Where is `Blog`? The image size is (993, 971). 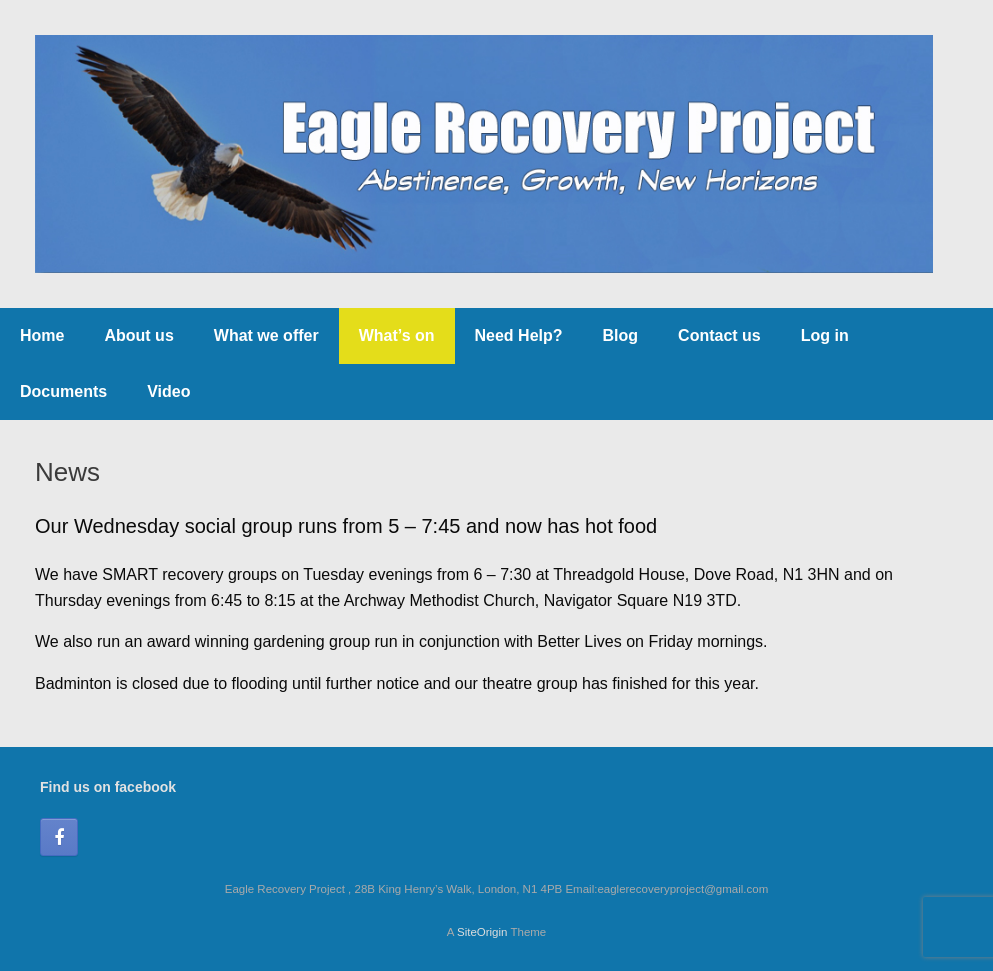
Blog is located at coordinates (621, 335).